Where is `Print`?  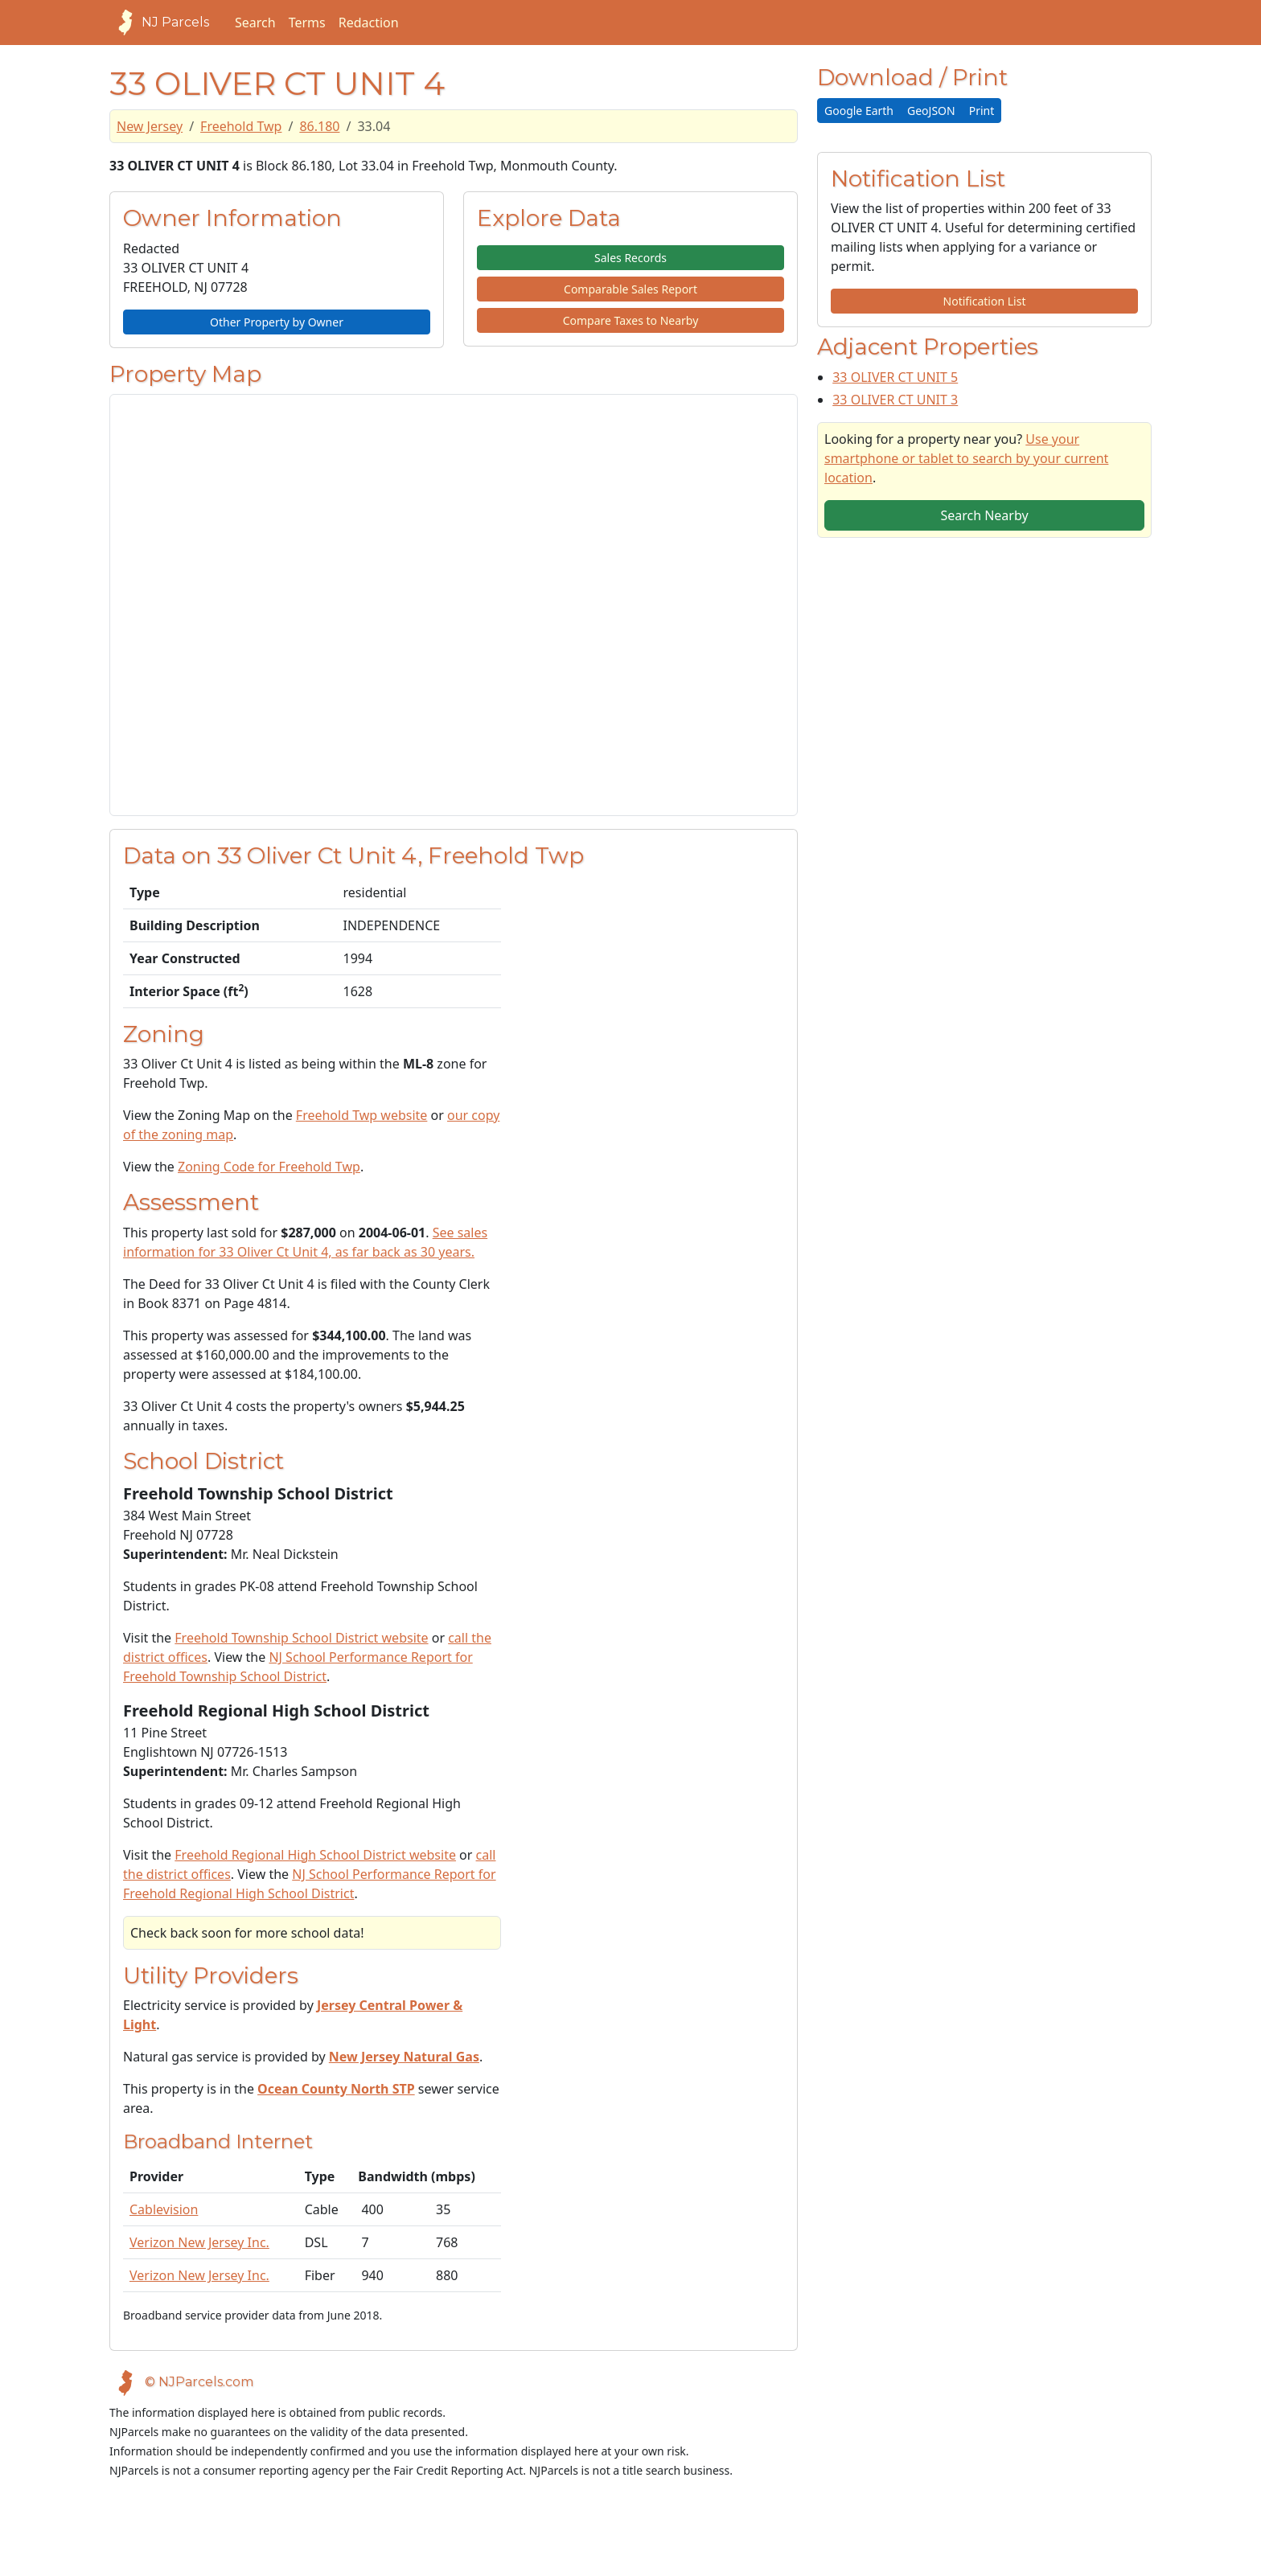 Print is located at coordinates (982, 110).